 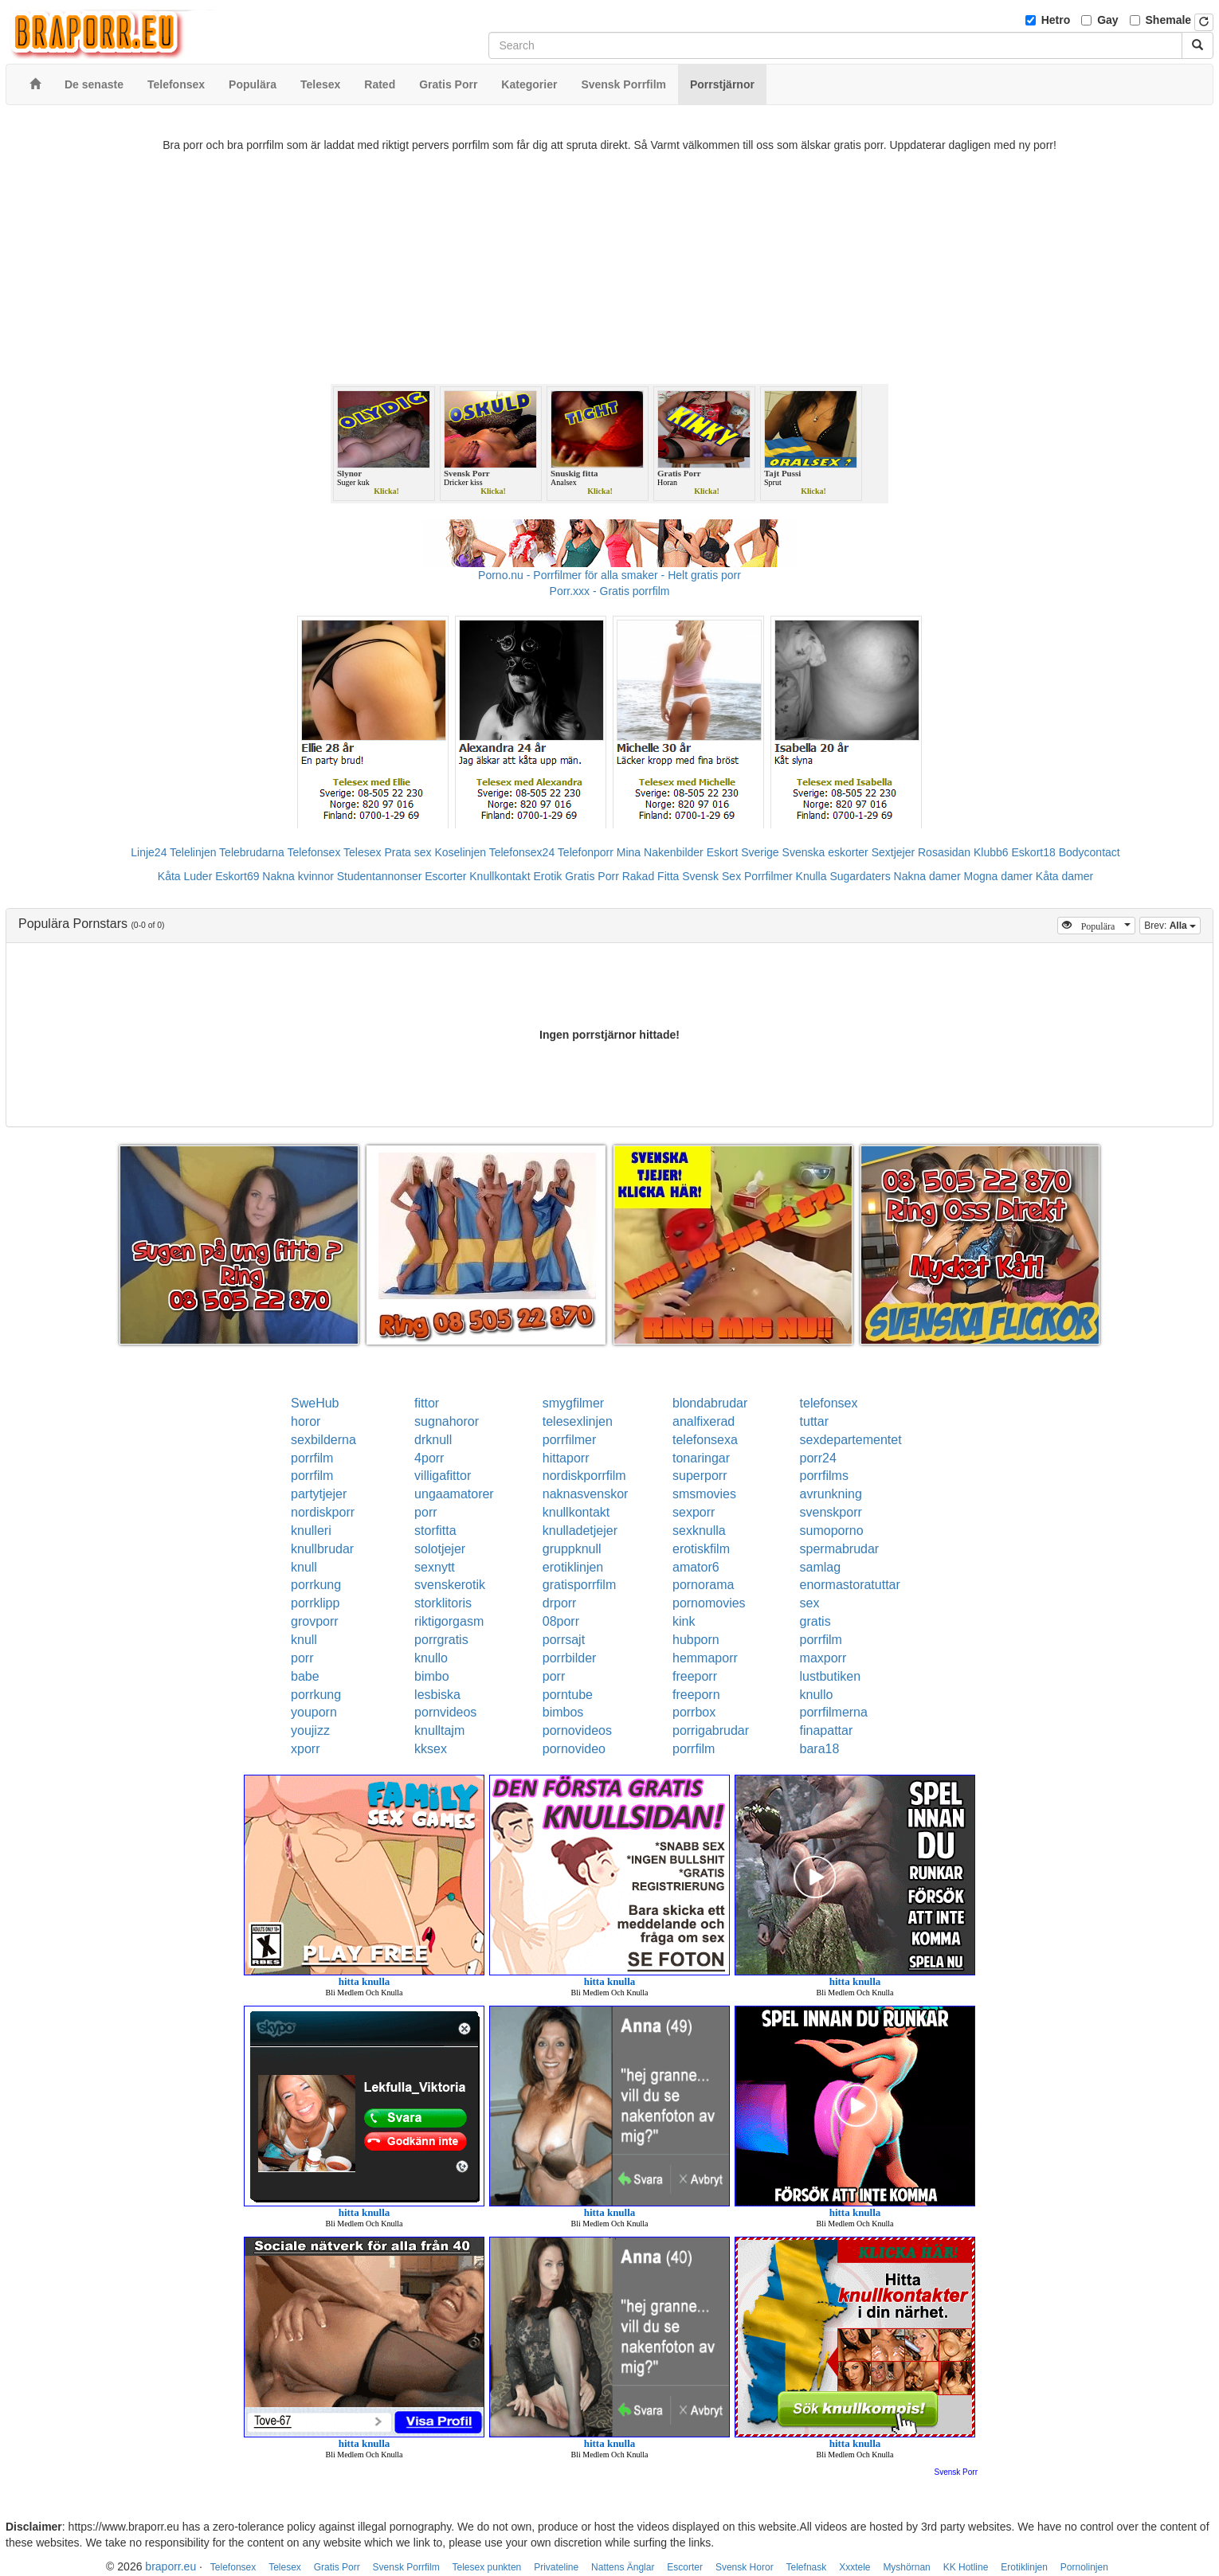 What do you see at coordinates (610, 591) in the screenshot?
I see `Porr.xxx - Gratis porrfilm` at bounding box center [610, 591].